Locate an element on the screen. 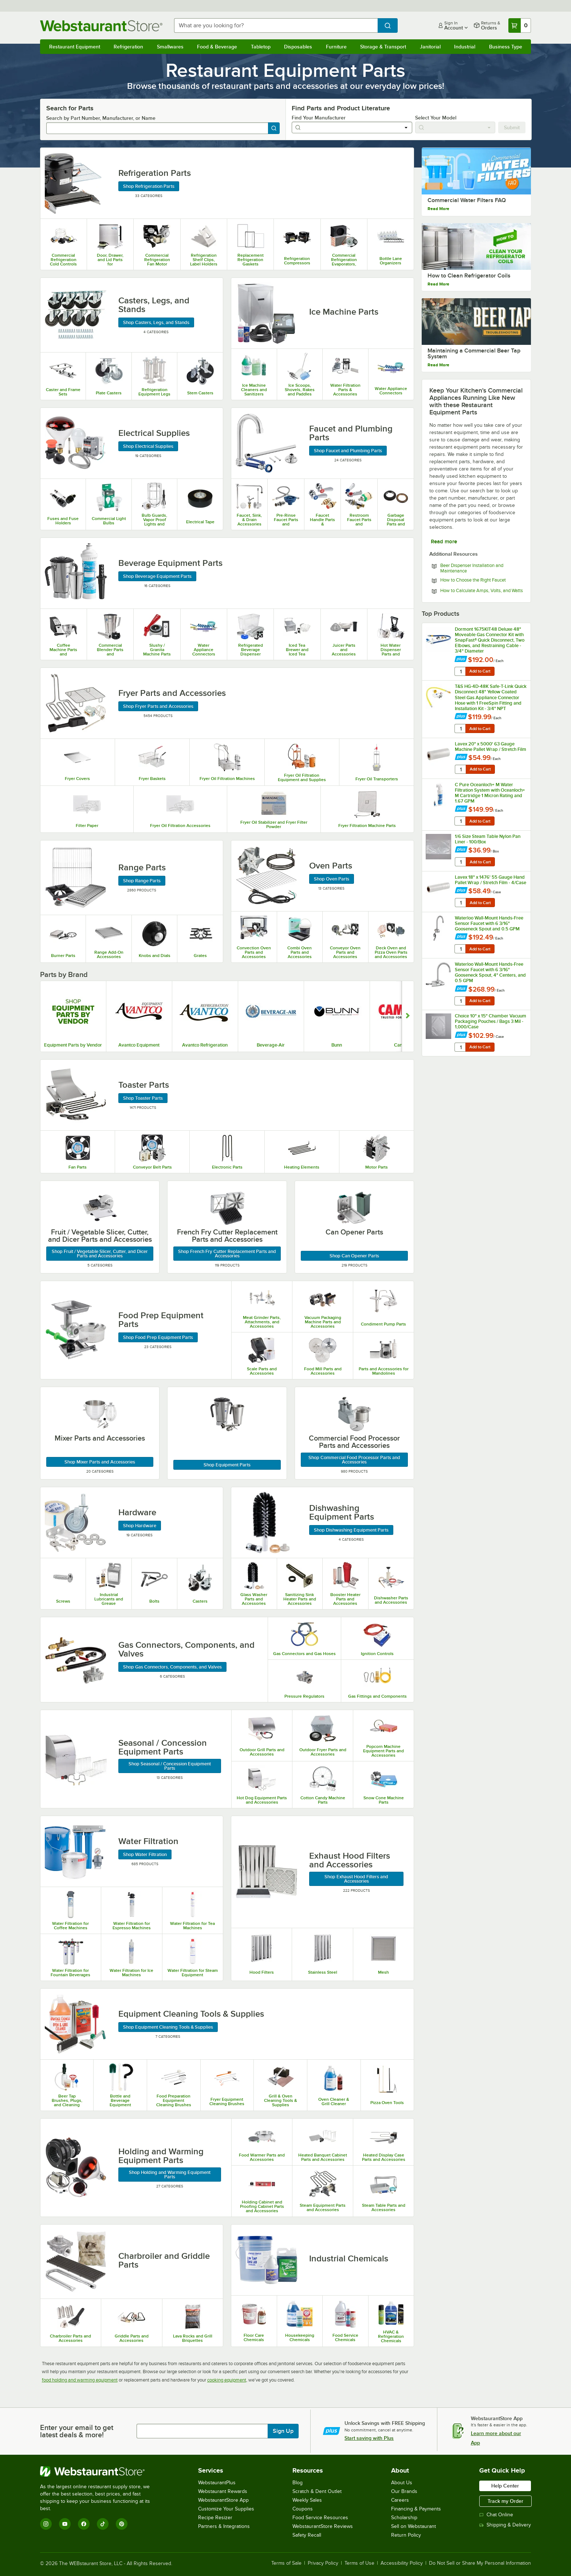 This screenshot has height=2576, width=571. Shop Can Opener Parts is located at coordinates (354, 1256).